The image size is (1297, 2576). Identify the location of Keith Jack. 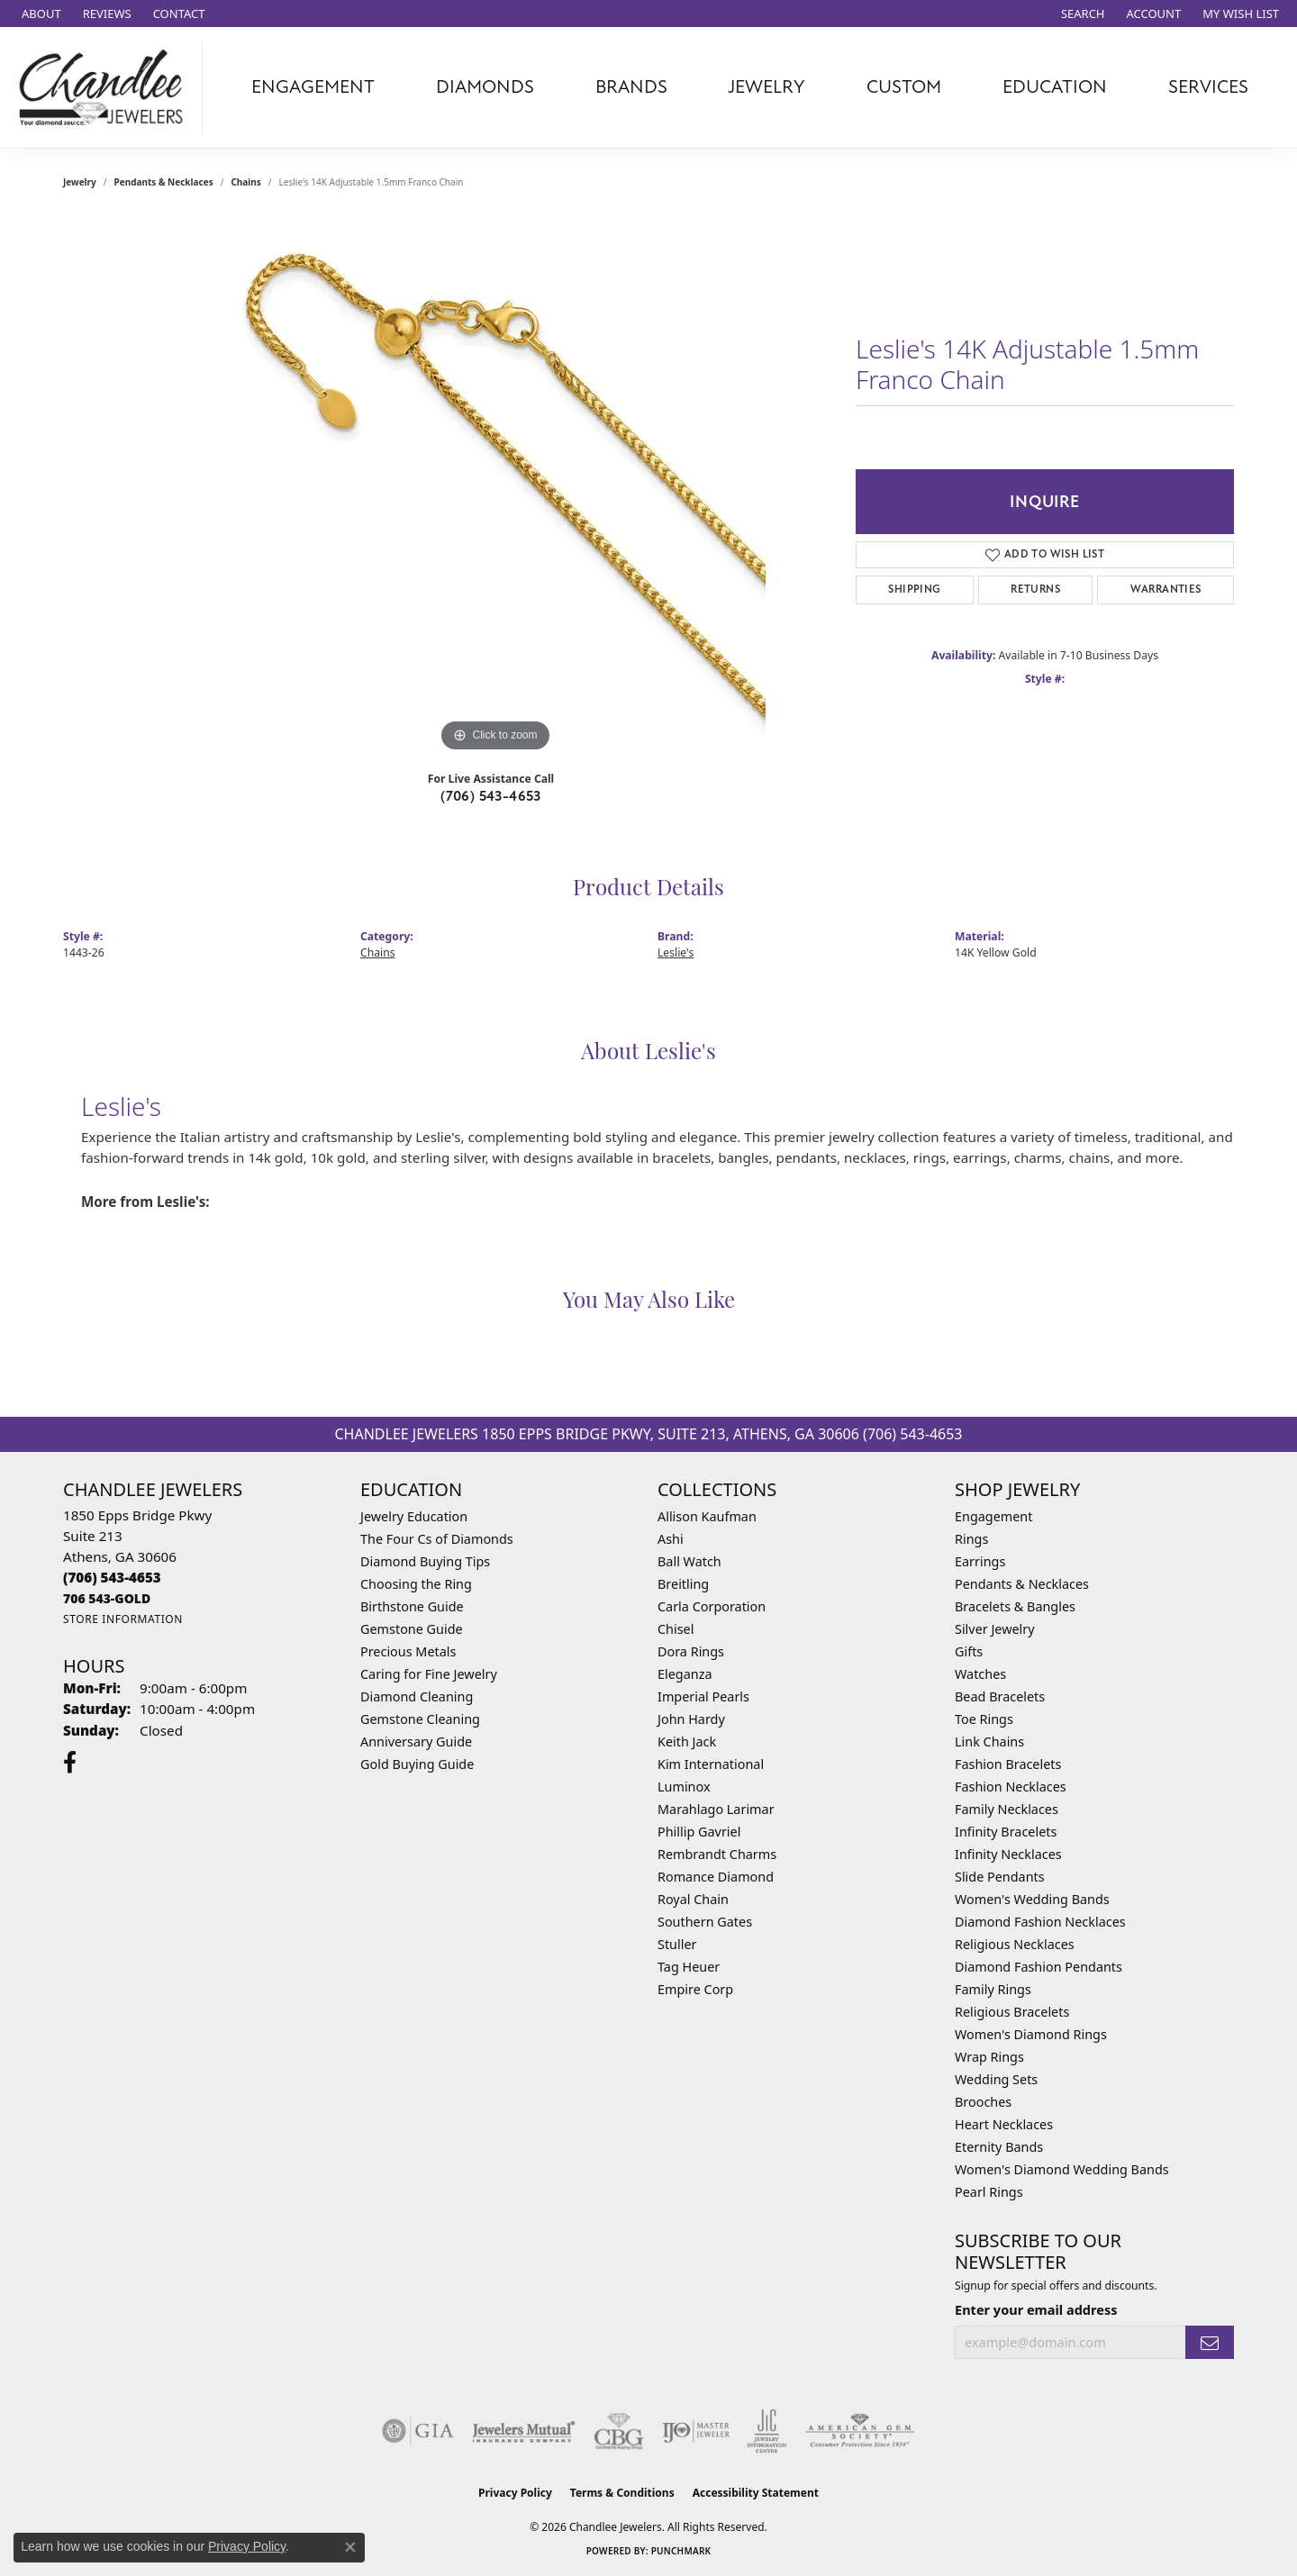
(687, 1741).